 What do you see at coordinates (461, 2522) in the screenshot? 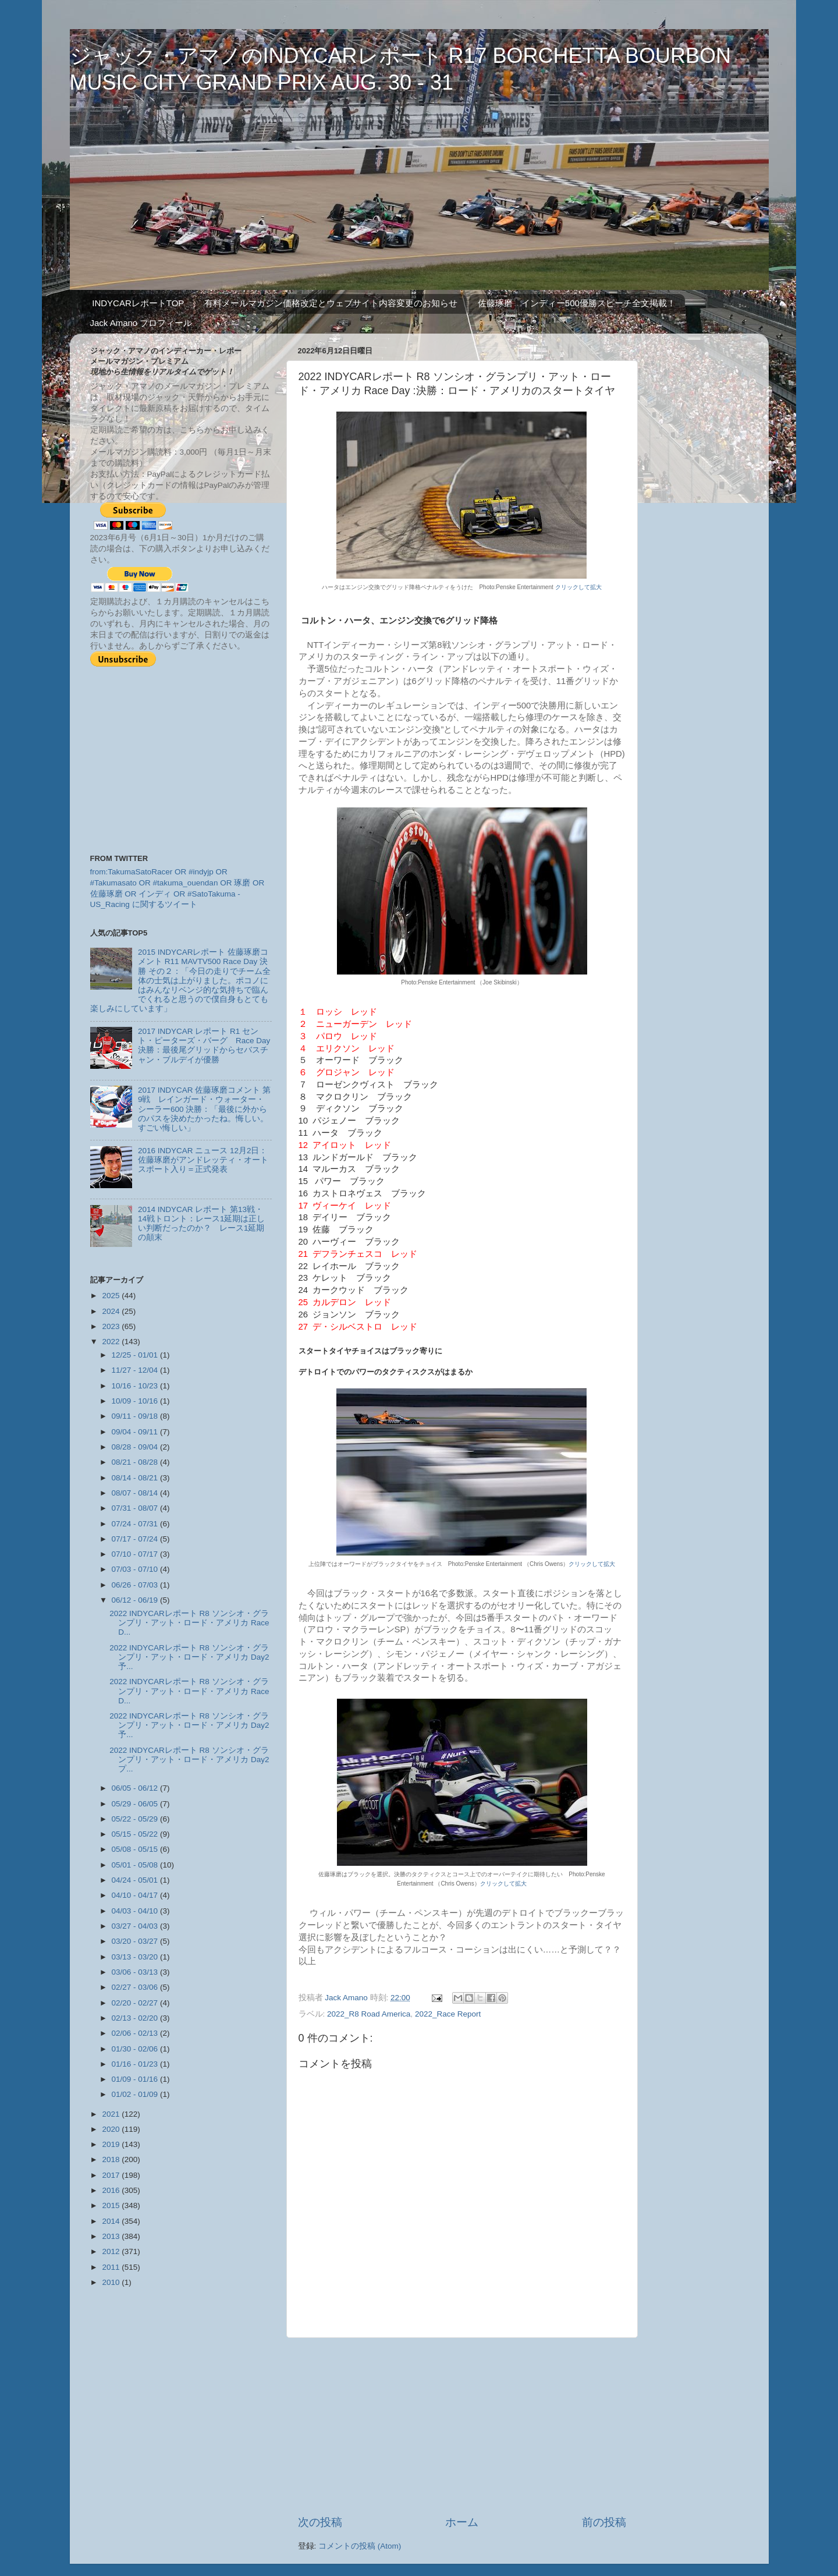
I see `ホーム` at bounding box center [461, 2522].